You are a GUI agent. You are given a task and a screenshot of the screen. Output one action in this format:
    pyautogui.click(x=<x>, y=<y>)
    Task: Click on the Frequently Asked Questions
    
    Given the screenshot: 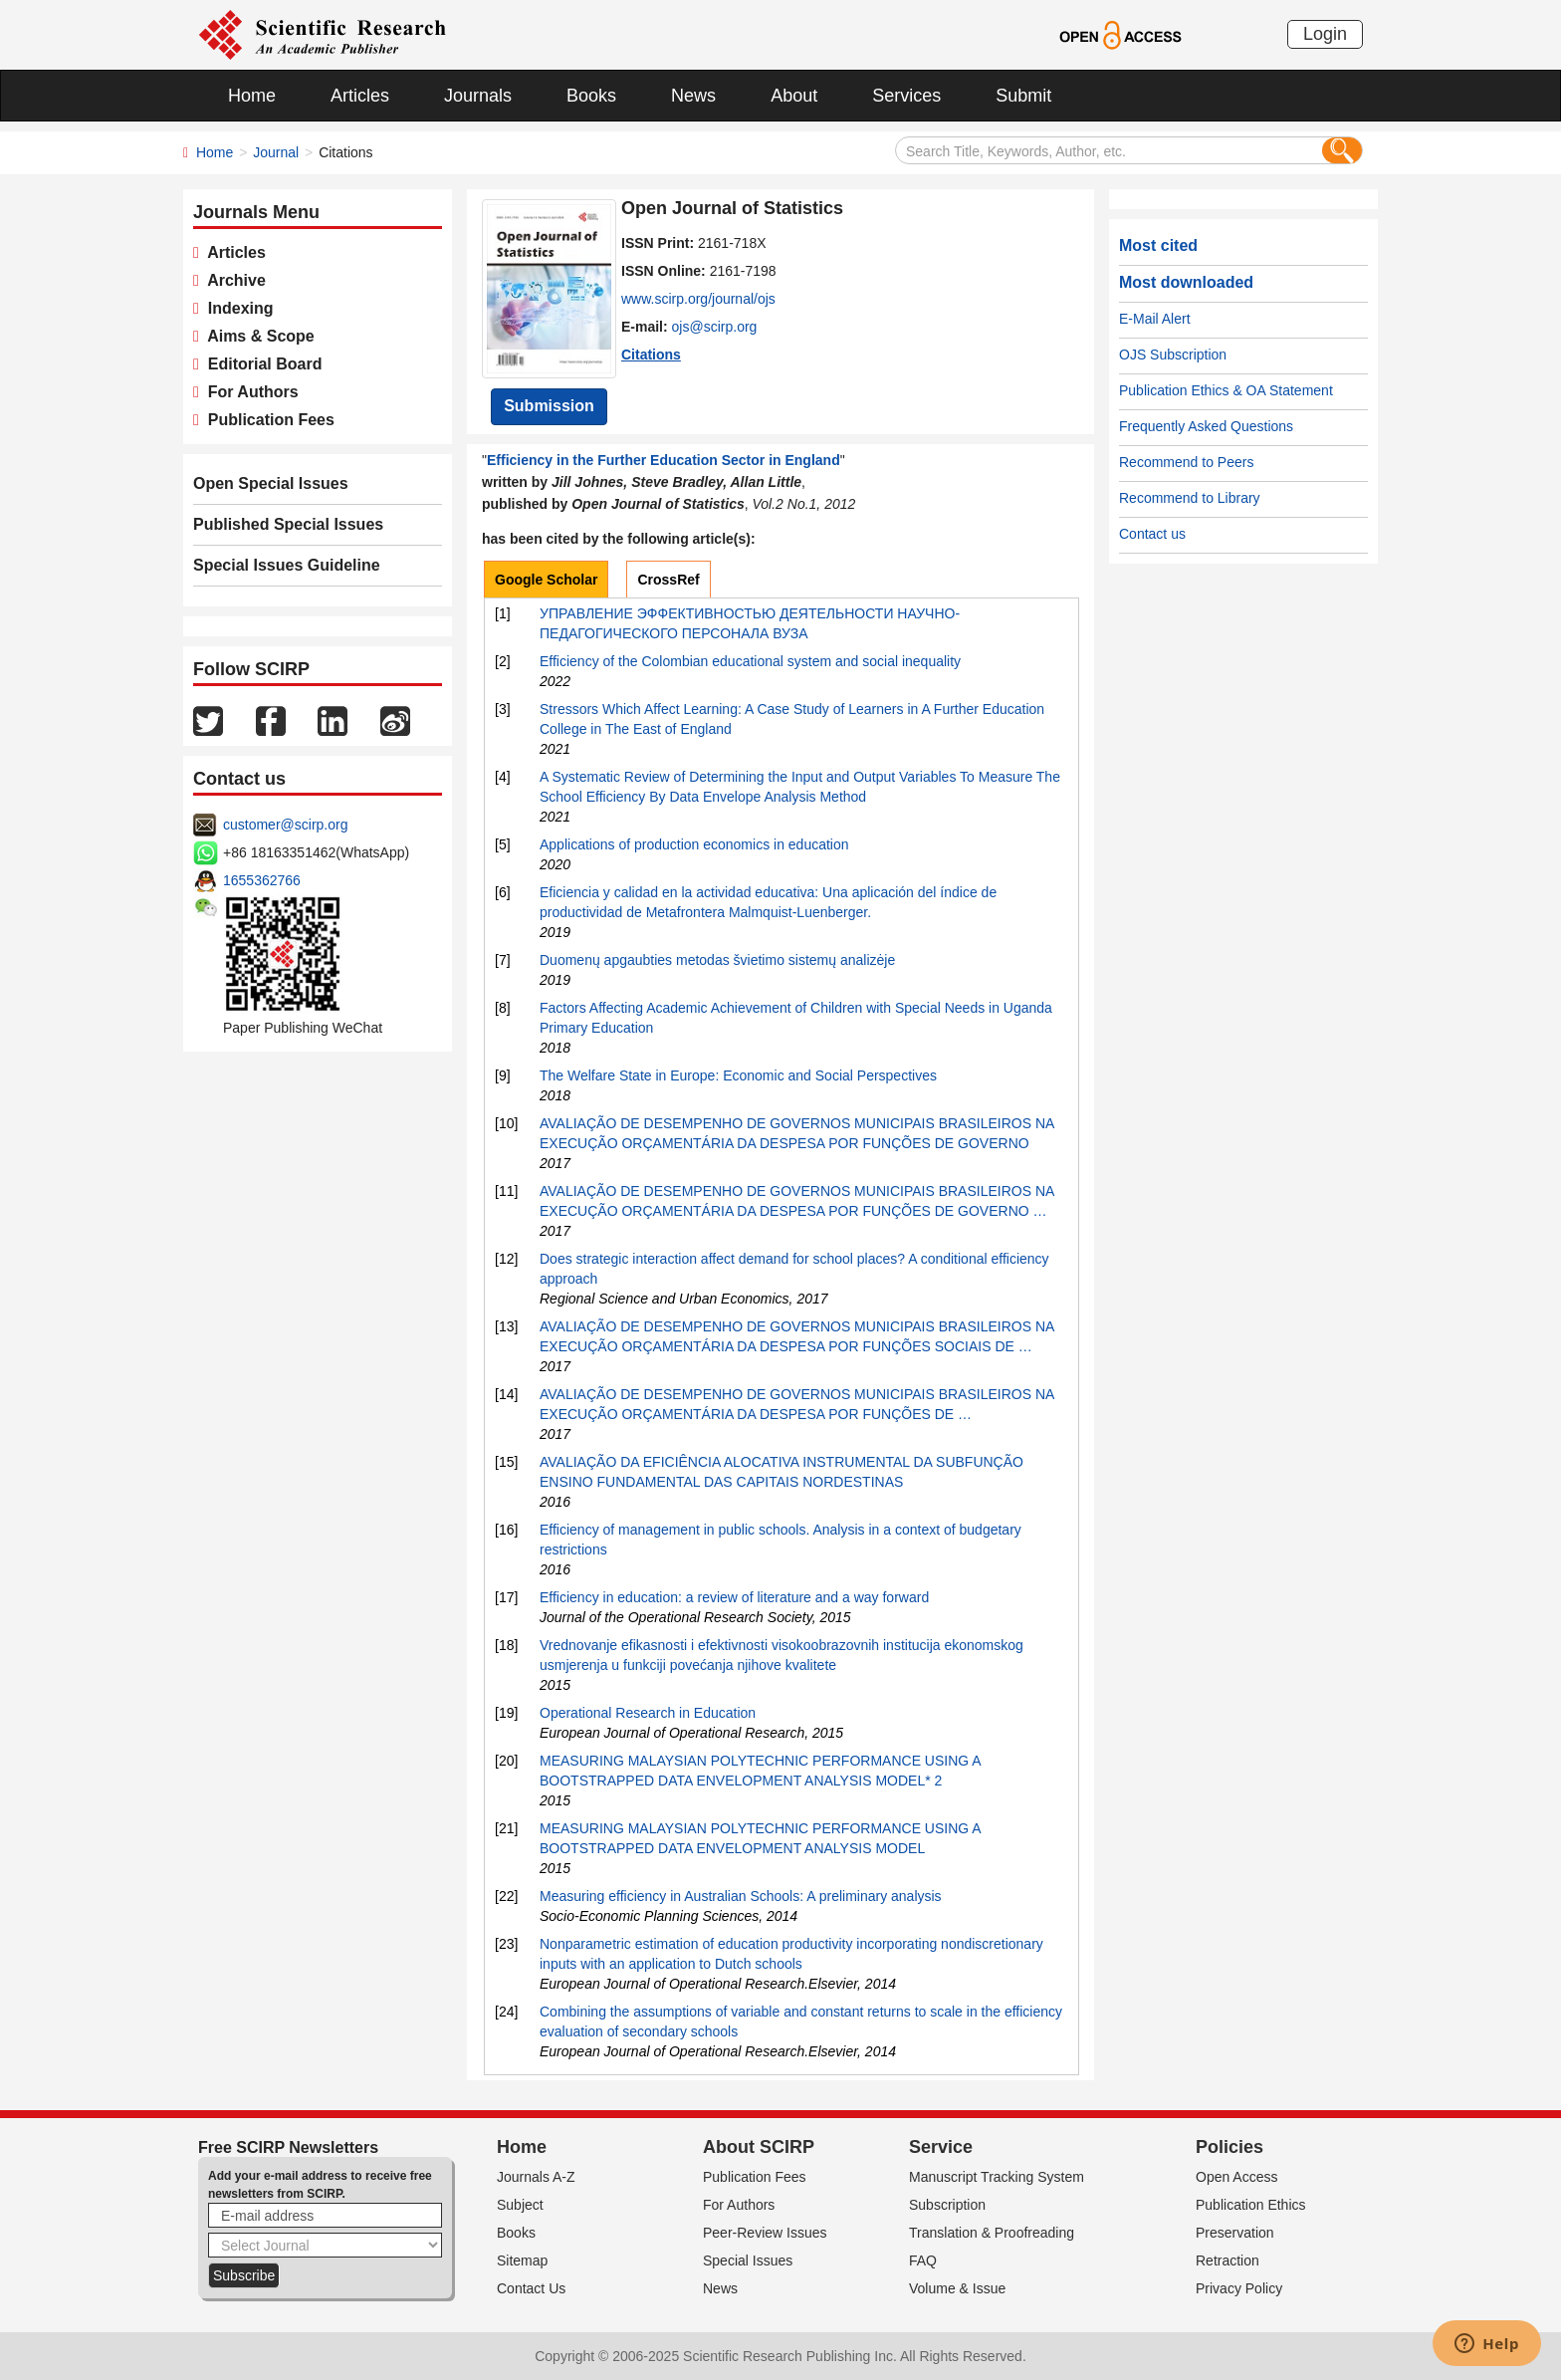 What is the action you would take?
    pyautogui.click(x=1206, y=426)
    